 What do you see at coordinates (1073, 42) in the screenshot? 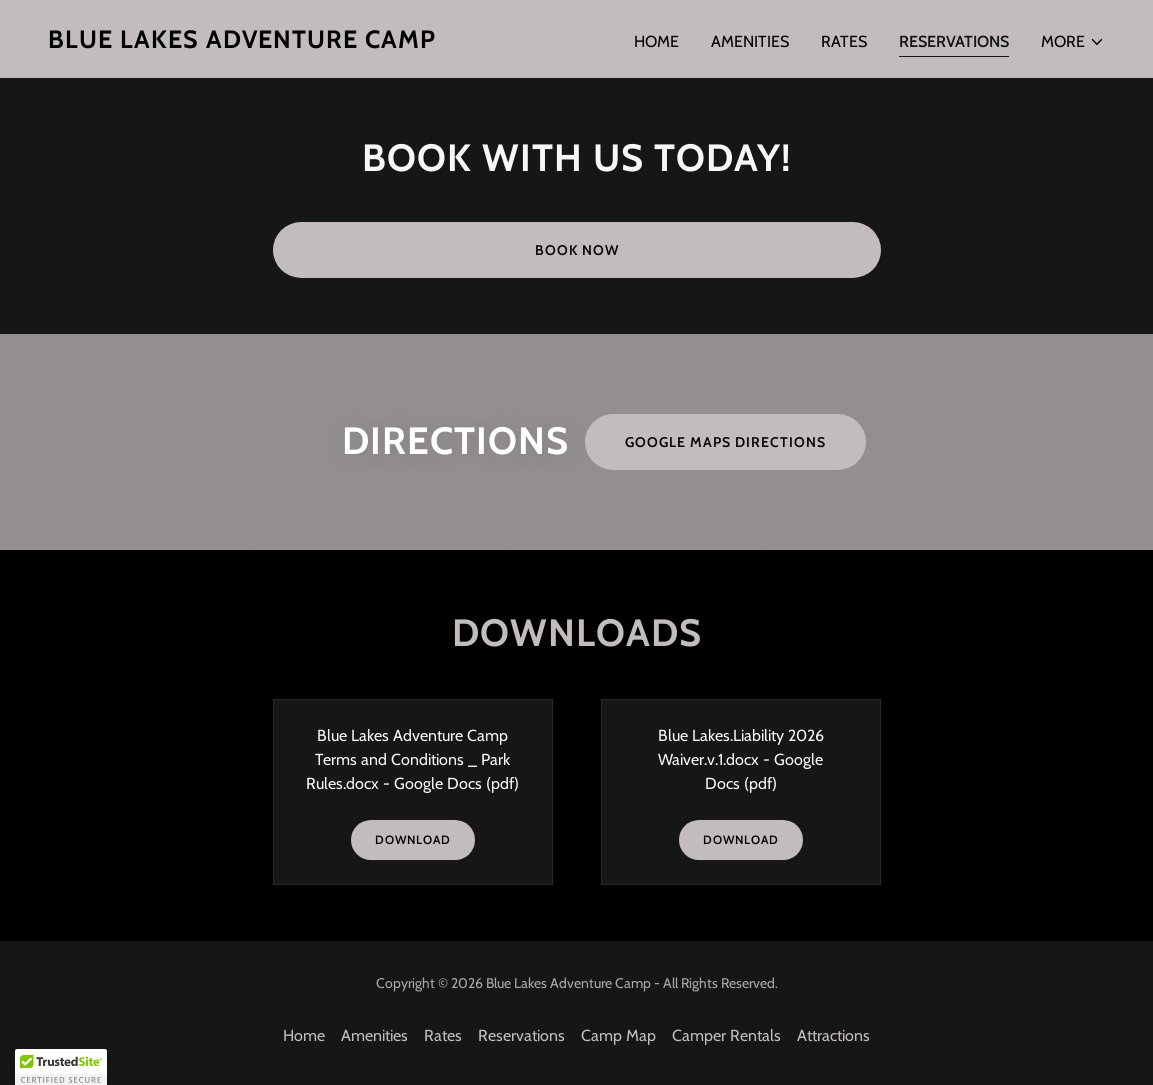
I see `[button]` at bounding box center [1073, 42].